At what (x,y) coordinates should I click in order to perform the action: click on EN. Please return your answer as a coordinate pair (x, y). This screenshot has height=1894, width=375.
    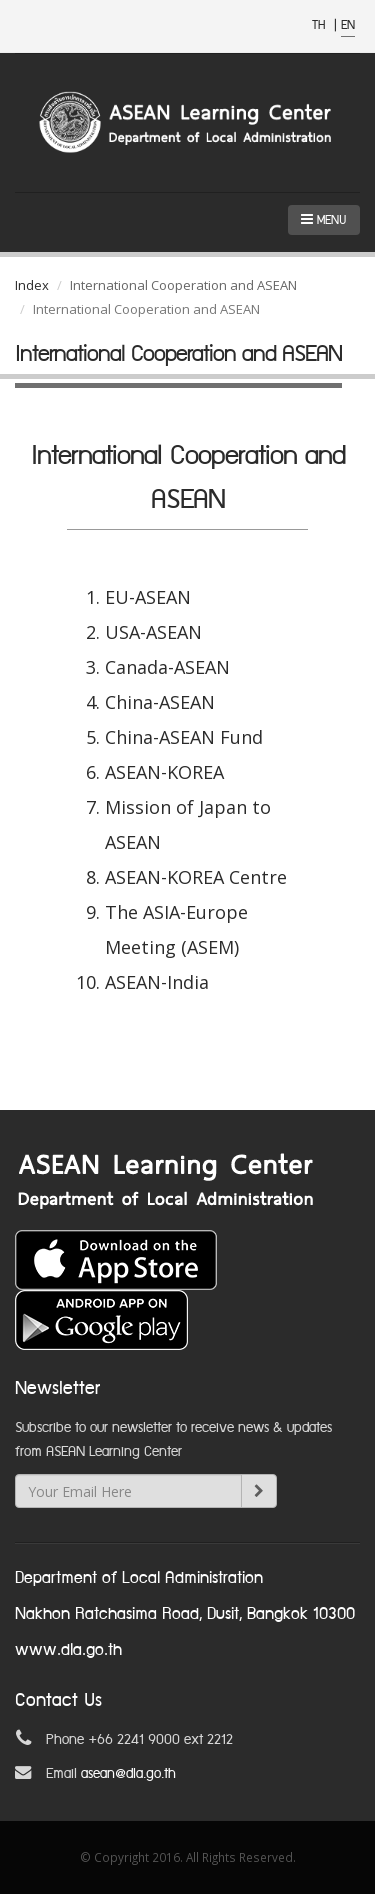
    Looking at the image, I should click on (348, 25).